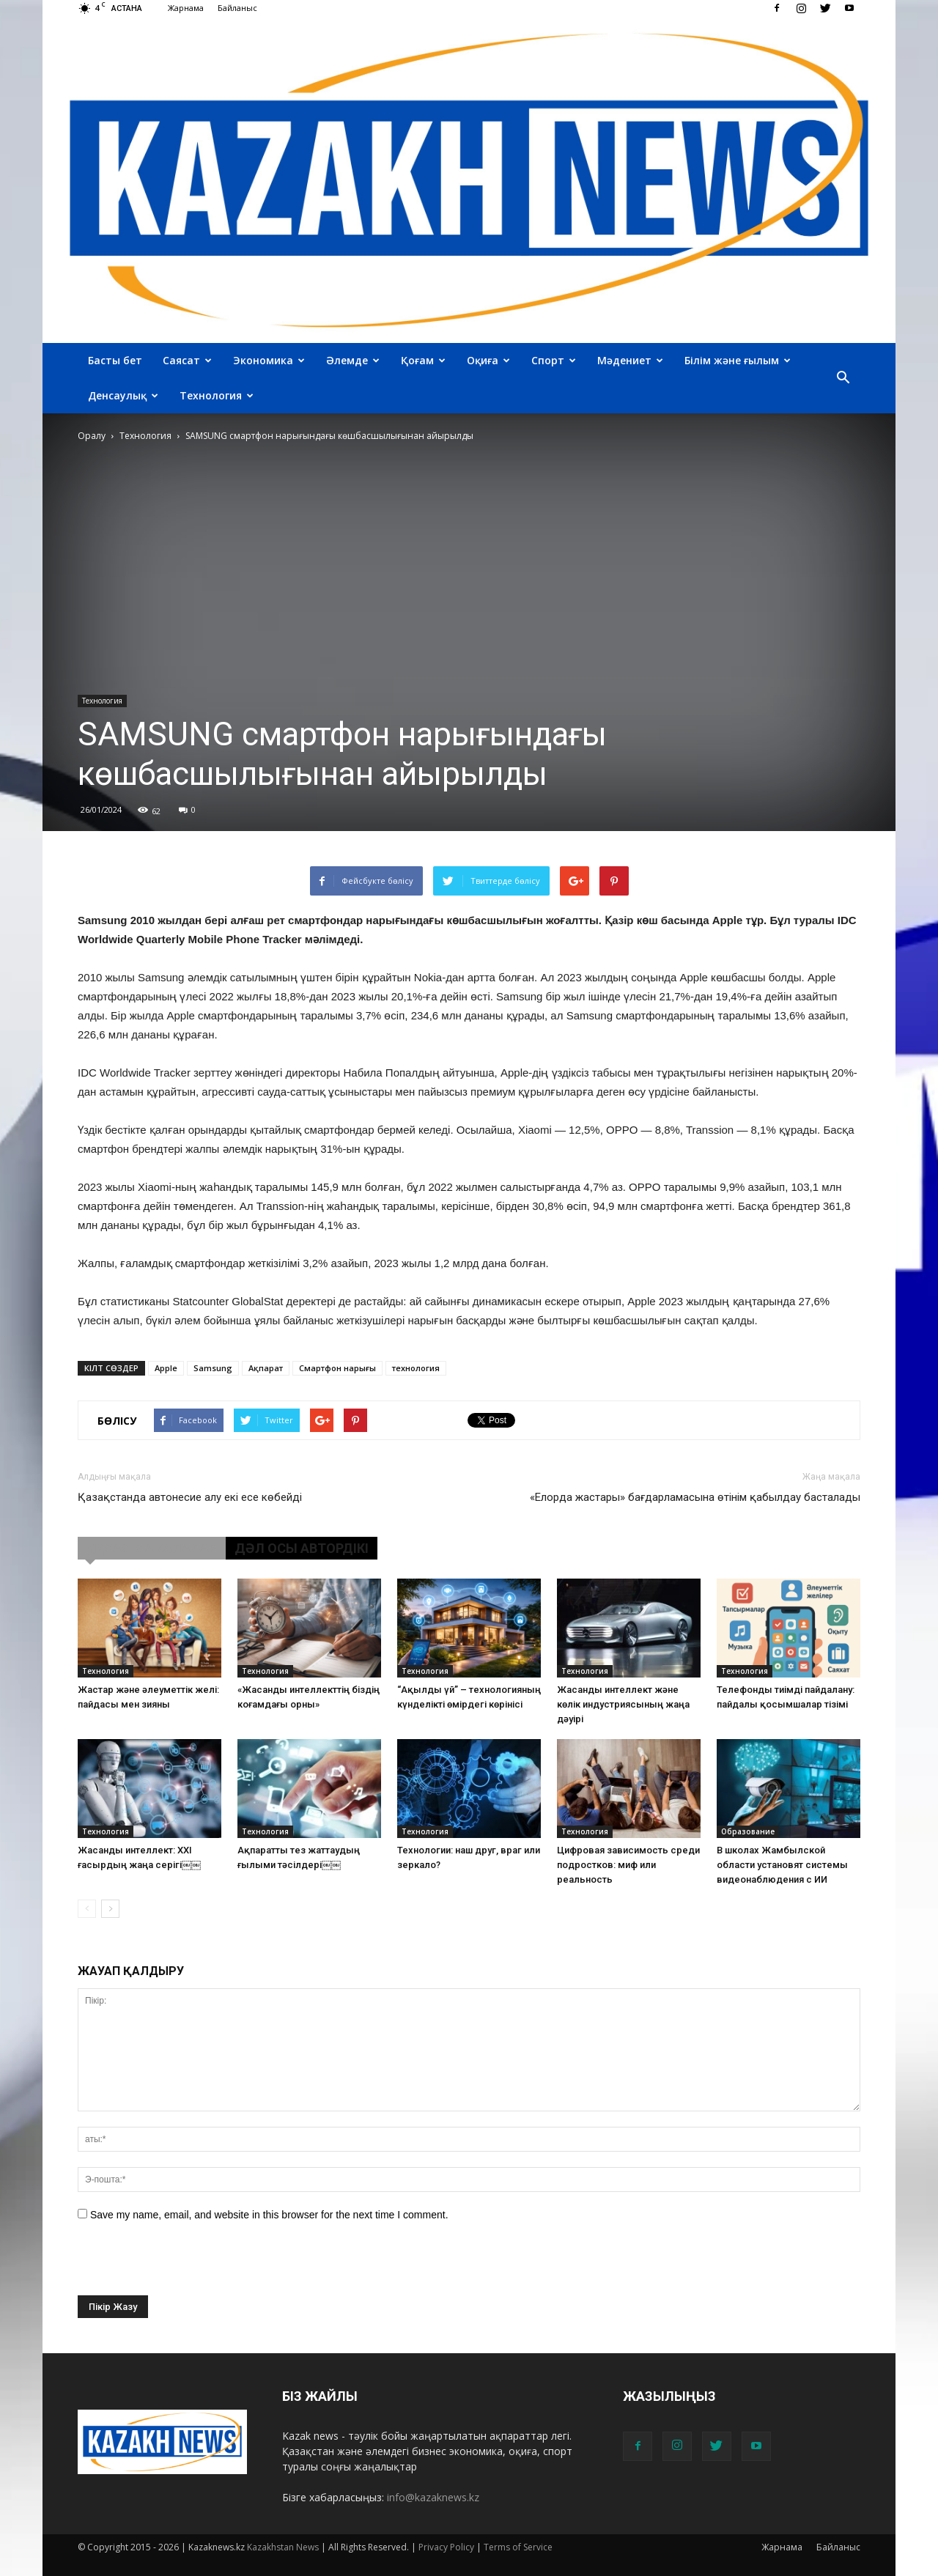 The height and width of the screenshot is (2576, 938). What do you see at coordinates (151, 1548) in the screenshot?
I see `ҰҚСАС МАҚАЛАЛАР` at bounding box center [151, 1548].